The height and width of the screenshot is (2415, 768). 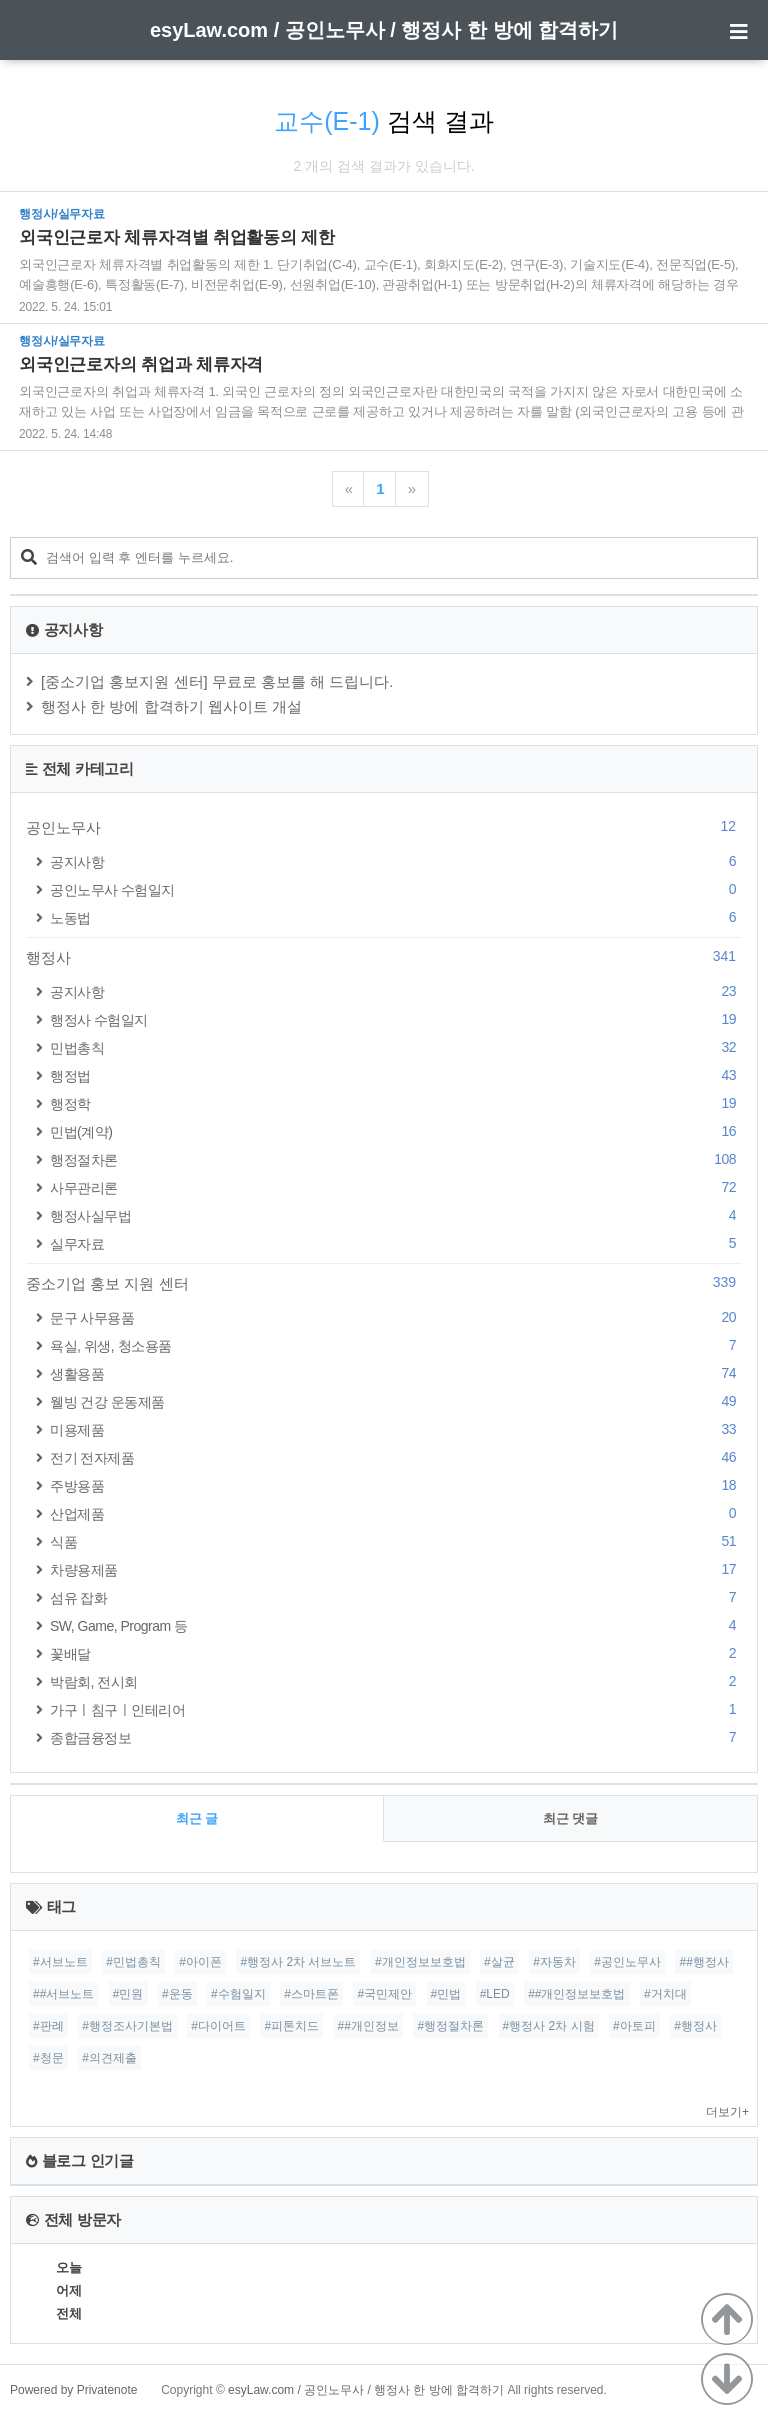 What do you see at coordinates (128, 1994) in the screenshot?
I see `#민원` at bounding box center [128, 1994].